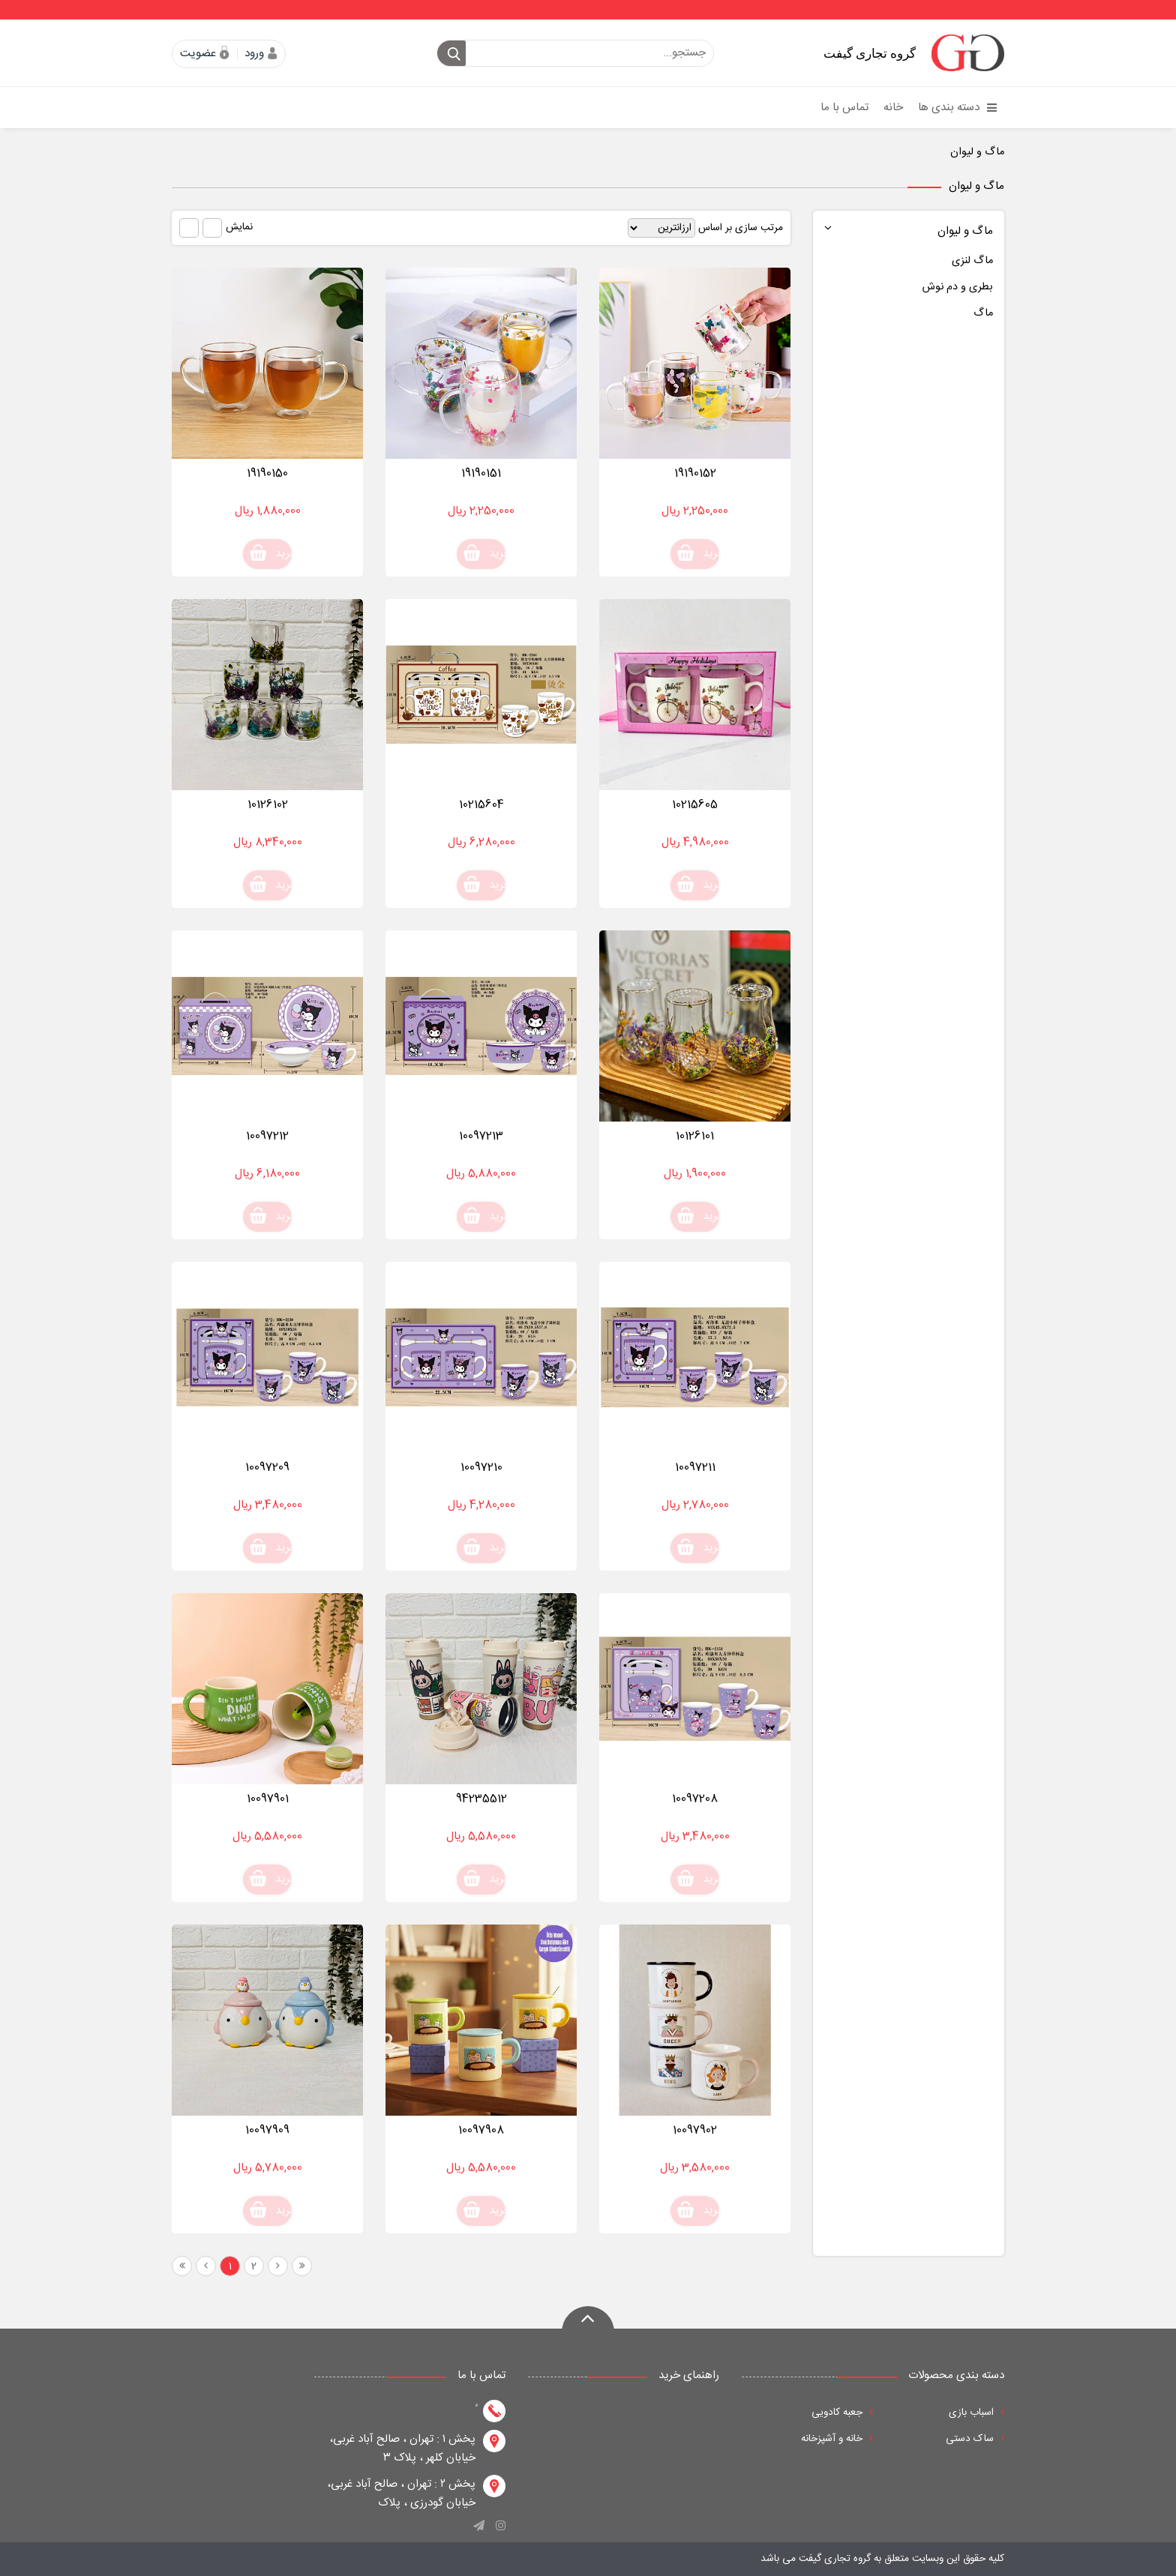 The height and width of the screenshot is (2576, 1176). Describe the element at coordinates (481, 2130) in the screenshot. I see `10097908` at that location.